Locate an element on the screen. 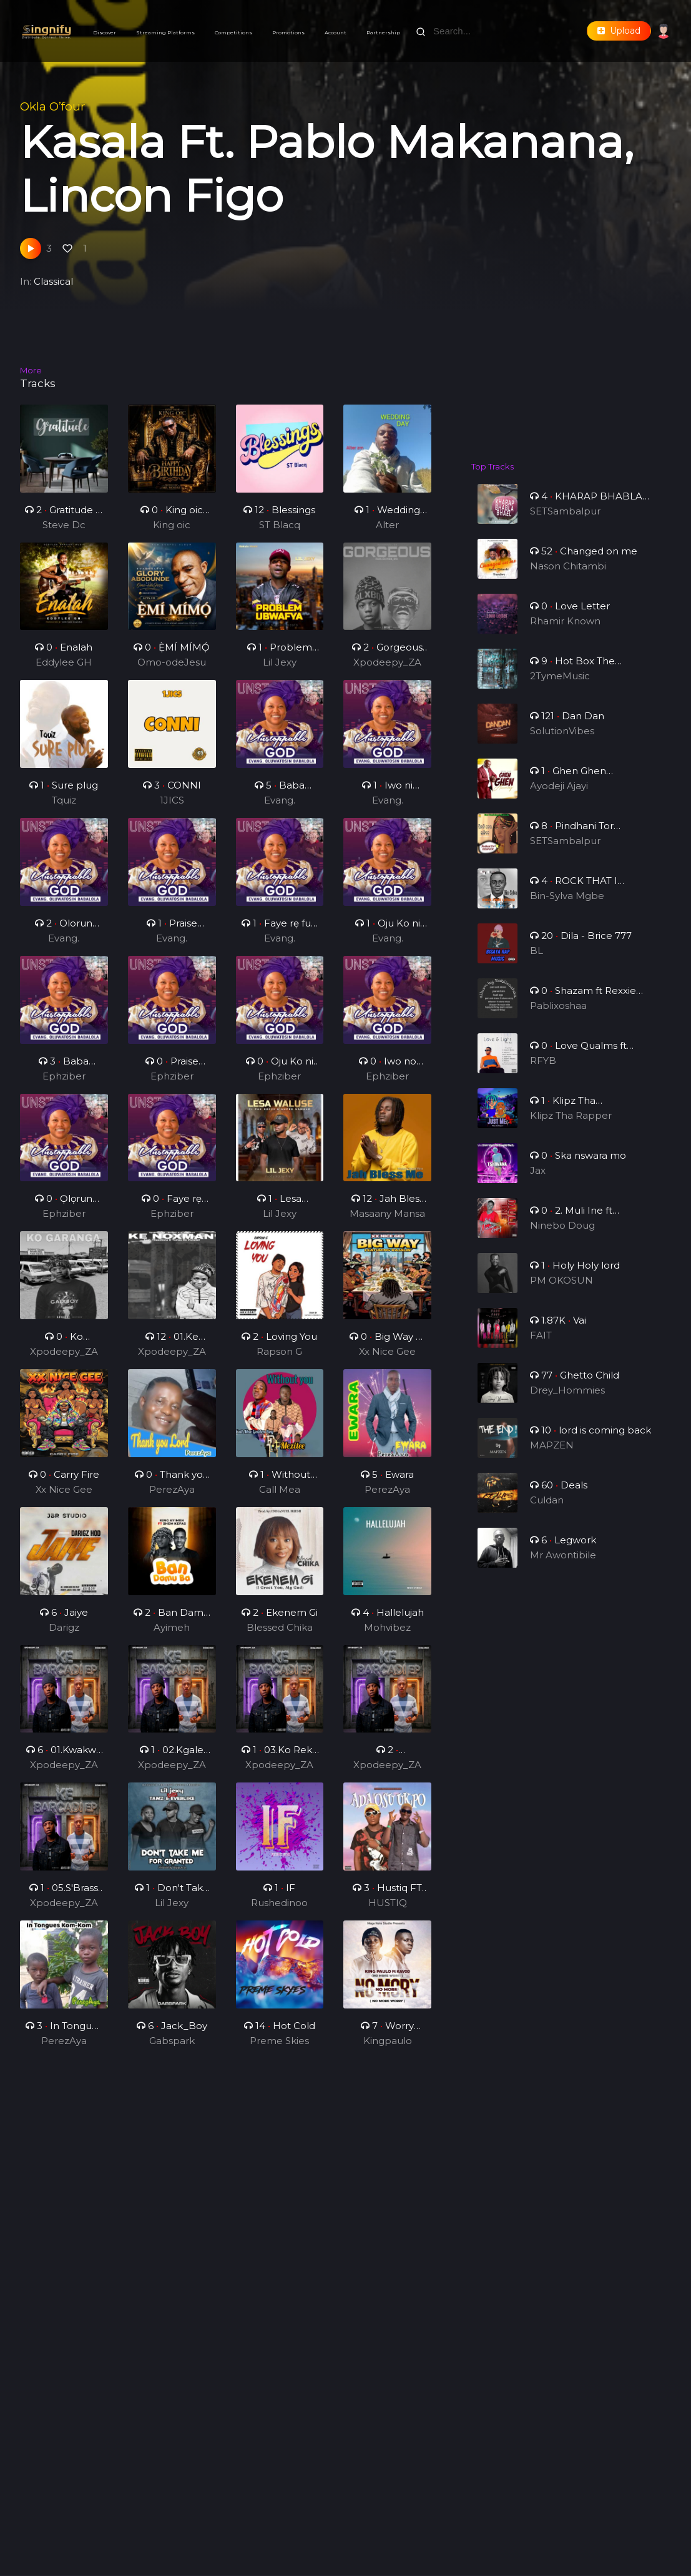 This screenshot has width=691, height=2576. SETSambalpur is located at coordinates (566, 521).